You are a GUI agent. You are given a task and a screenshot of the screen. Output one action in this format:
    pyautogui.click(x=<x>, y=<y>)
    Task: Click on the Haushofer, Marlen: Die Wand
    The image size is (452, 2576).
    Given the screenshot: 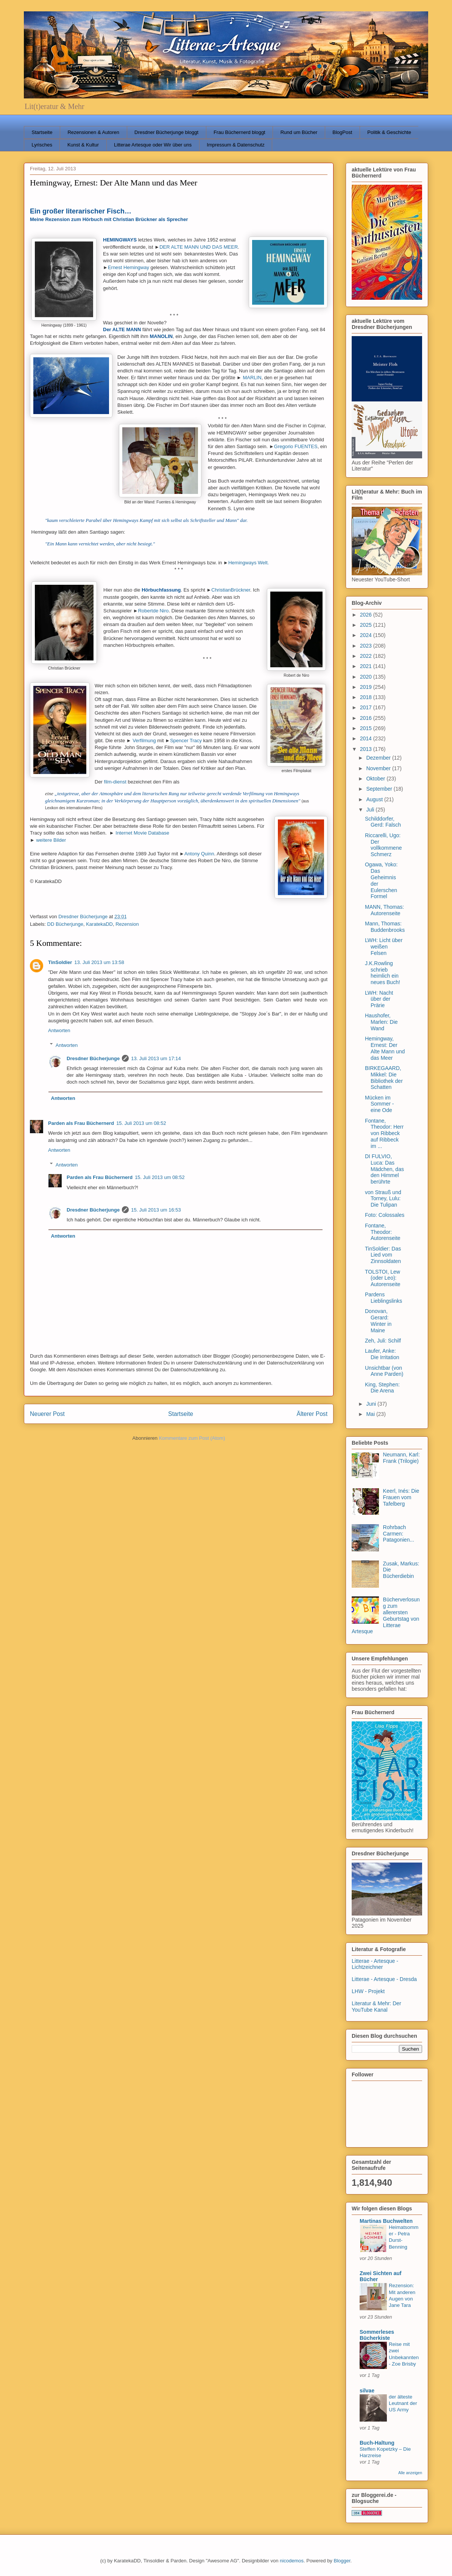 What is the action you would take?
    pyautogui.click(x=381, y=1021)
    